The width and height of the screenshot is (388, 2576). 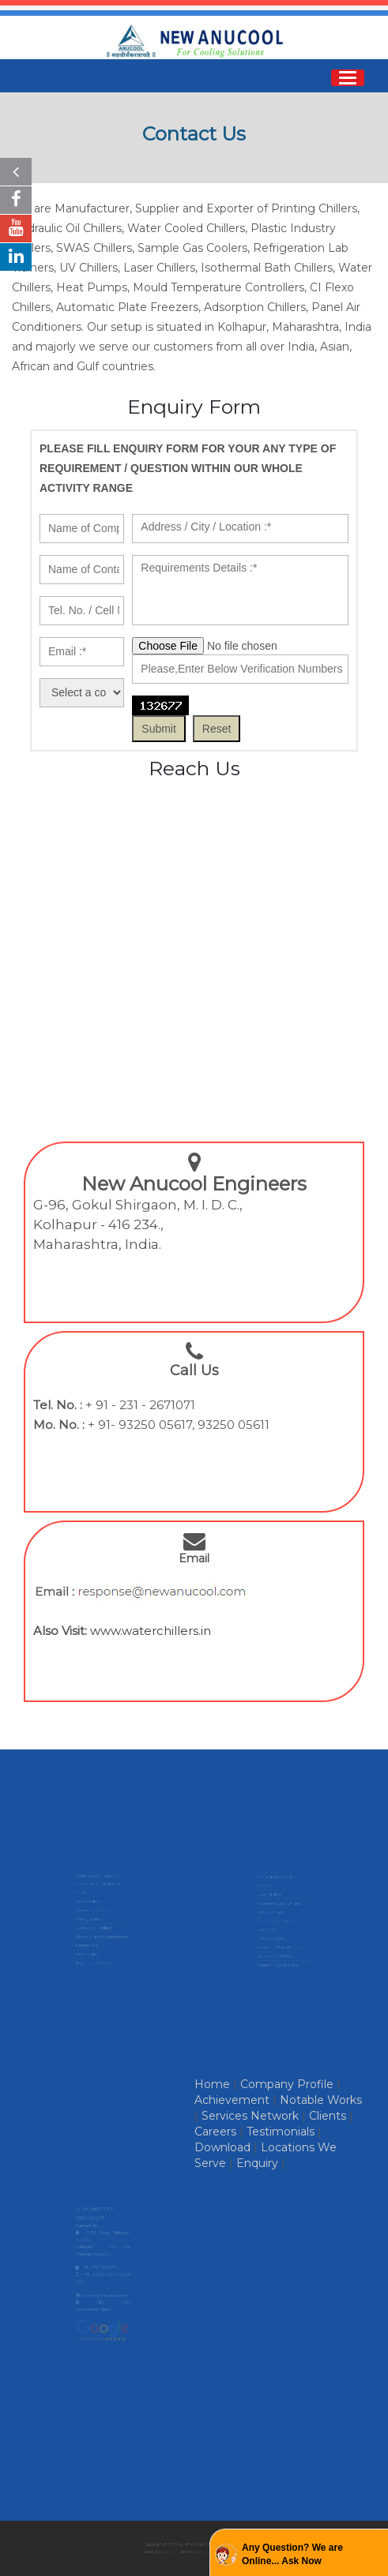 I want to click on Enquiry, so click(x=257, y=2163).